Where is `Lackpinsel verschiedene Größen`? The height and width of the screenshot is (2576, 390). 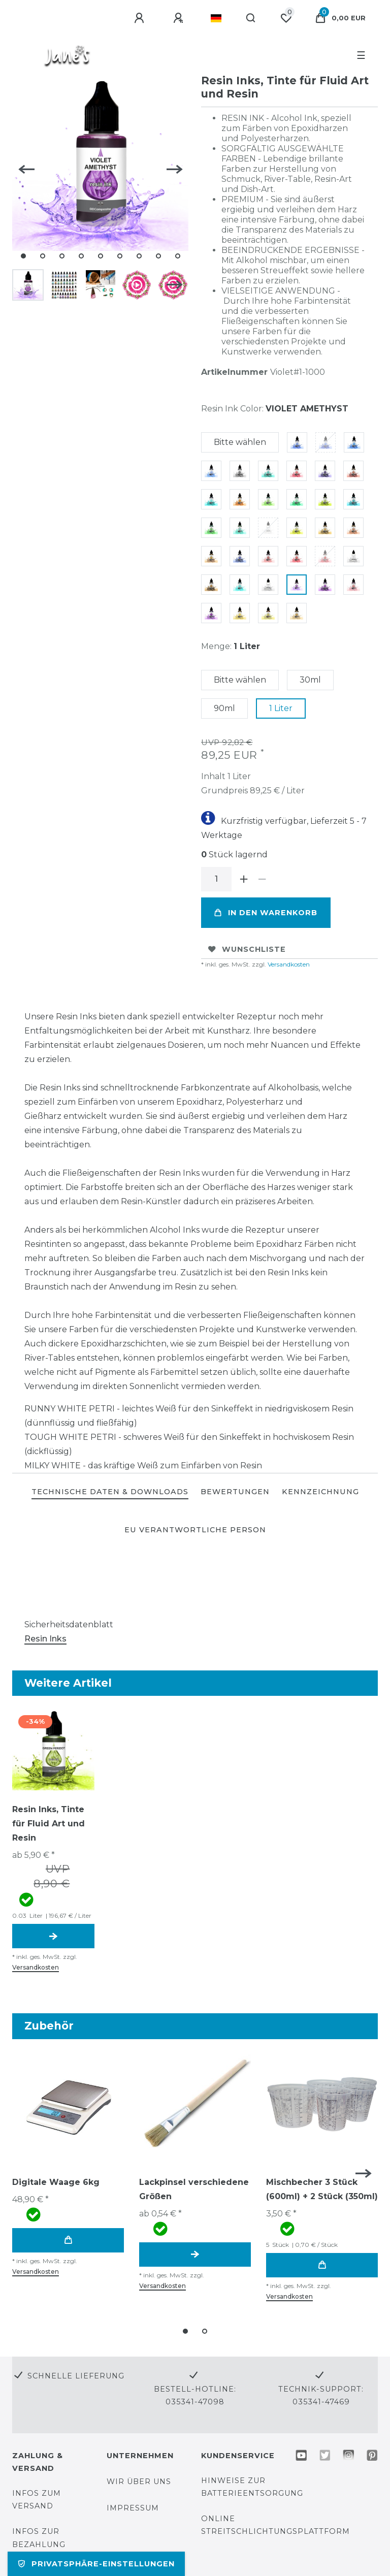 Lackpinsel verschiedene Größen is located at coordinates (194, 2189).